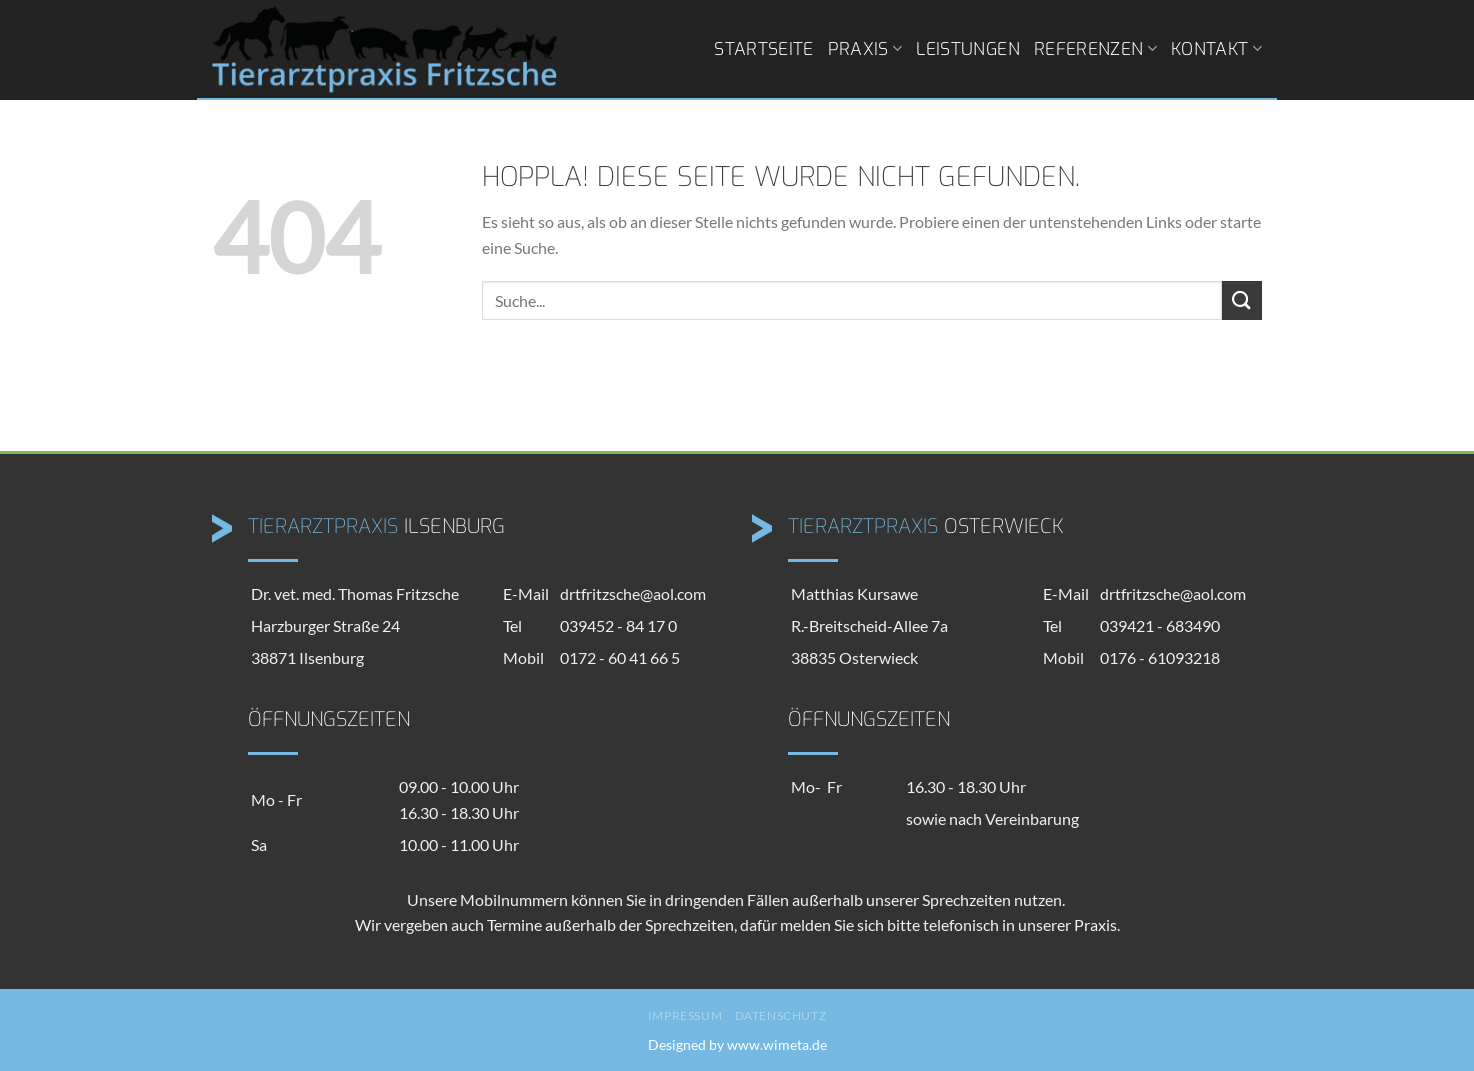 The width and height of the screenshot is (1474, 1071). What do you see at coordinates (764, 49) in the screenshot?
I see `Startseite` at bounding box center [764, 49].